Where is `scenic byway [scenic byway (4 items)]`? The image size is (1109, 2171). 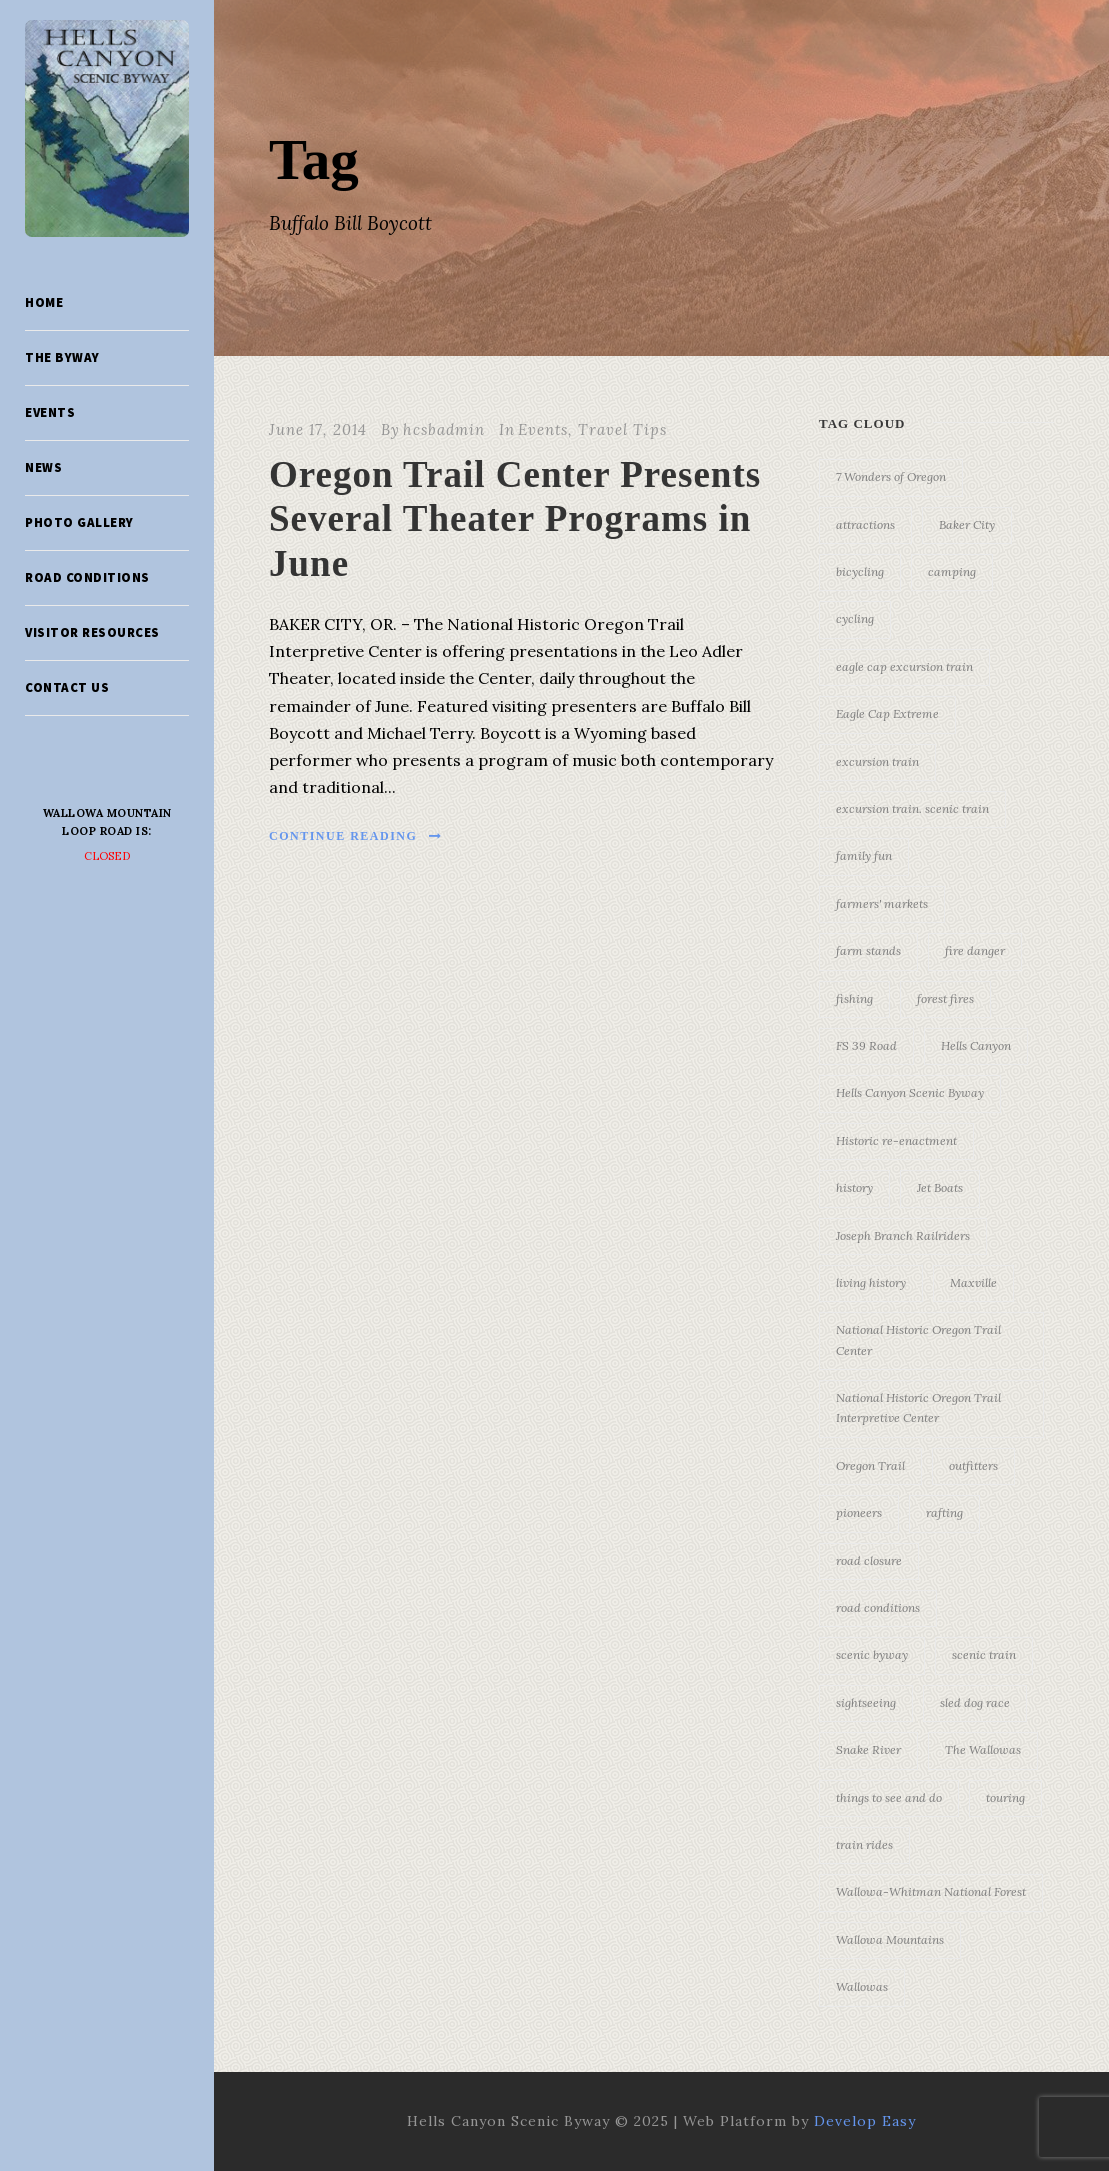
scenic byway [scenic byway (4 items)] is located at coordinates (872, 1654).